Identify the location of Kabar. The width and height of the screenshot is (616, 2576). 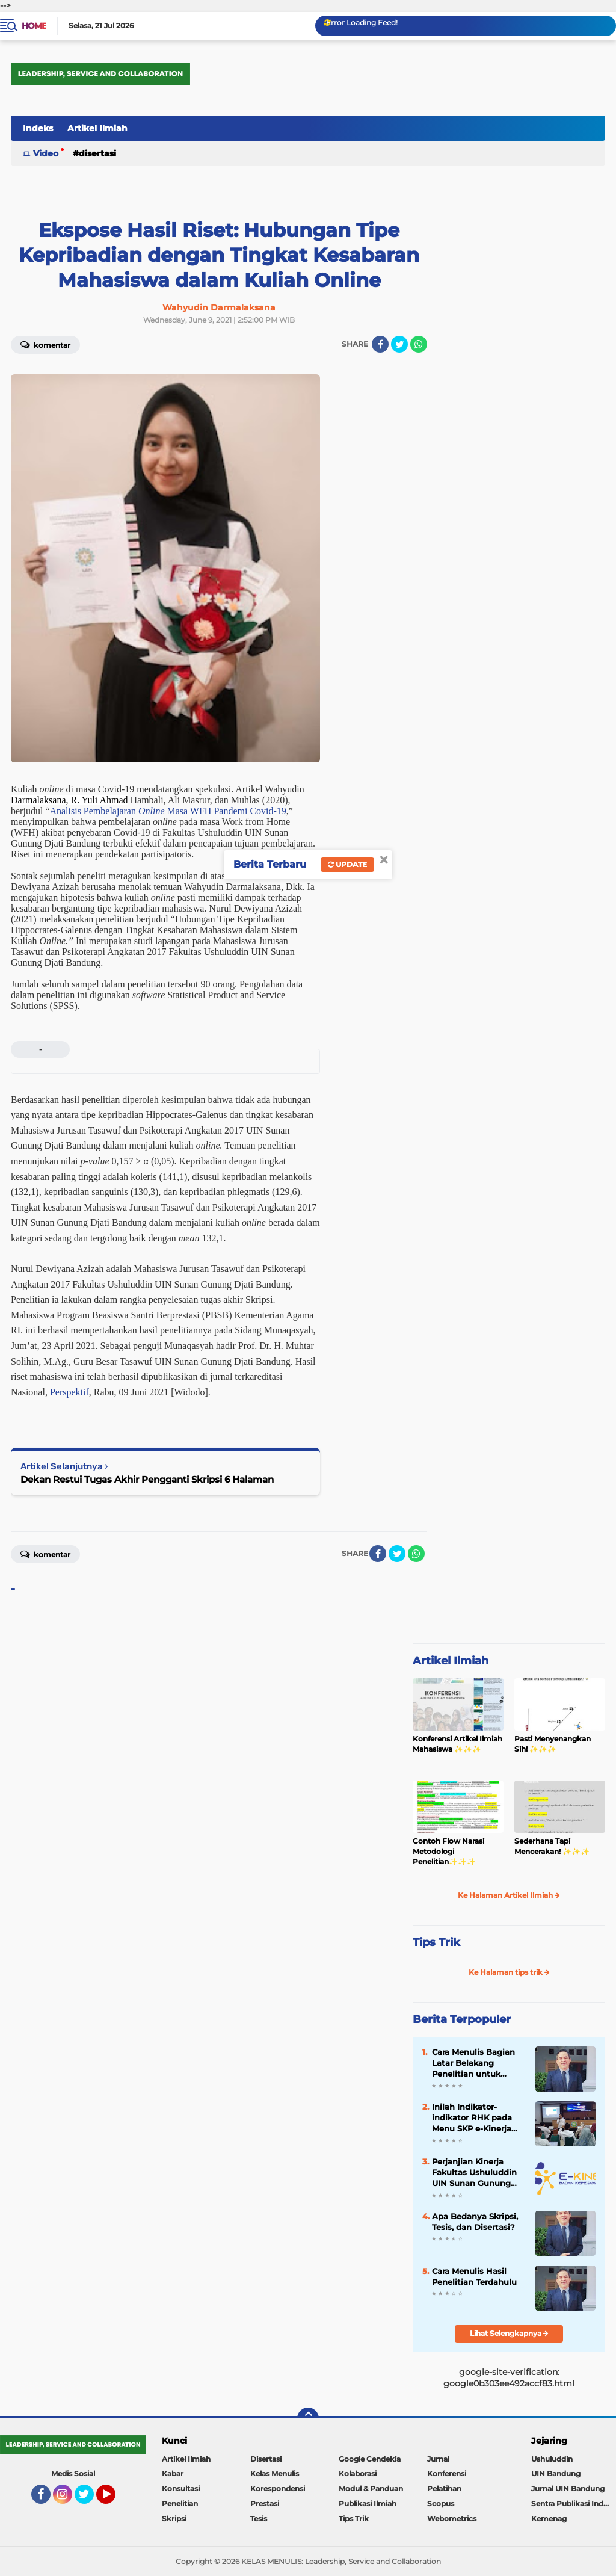
(172, 2473).